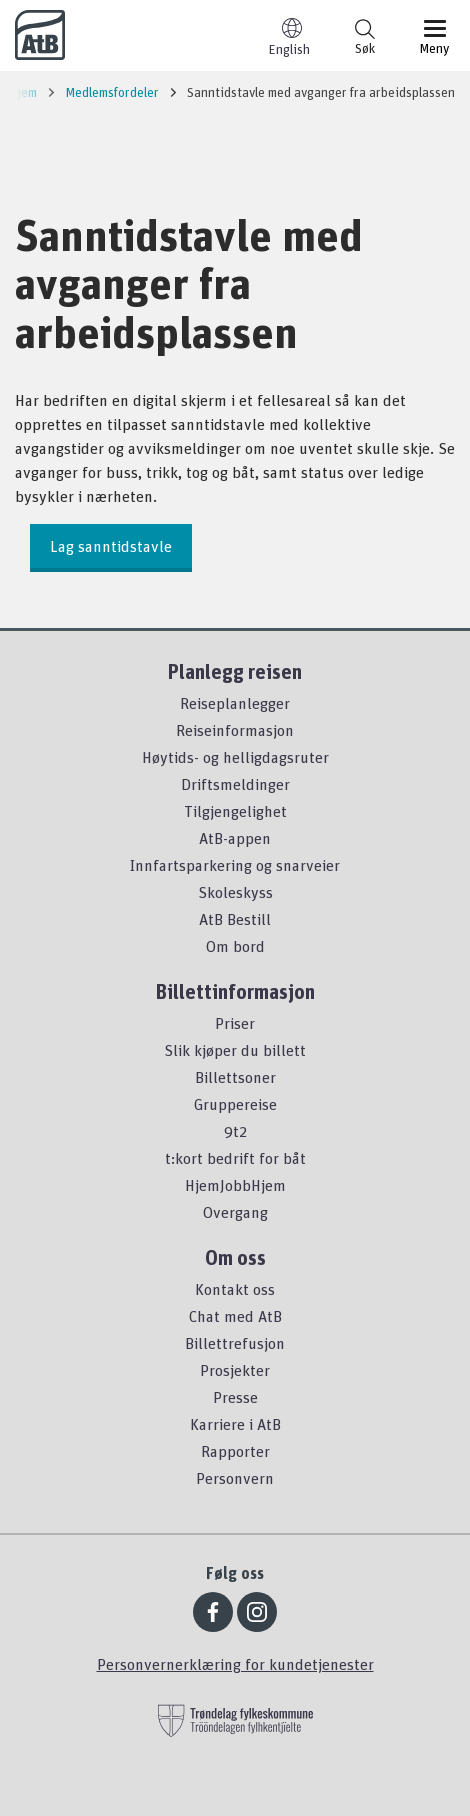 This screenshot has height=1816, width=470. What do you see at coordinates (235, 919) in the screenshot?
I see `AtB Bestill` at bounding box center [235, 919].